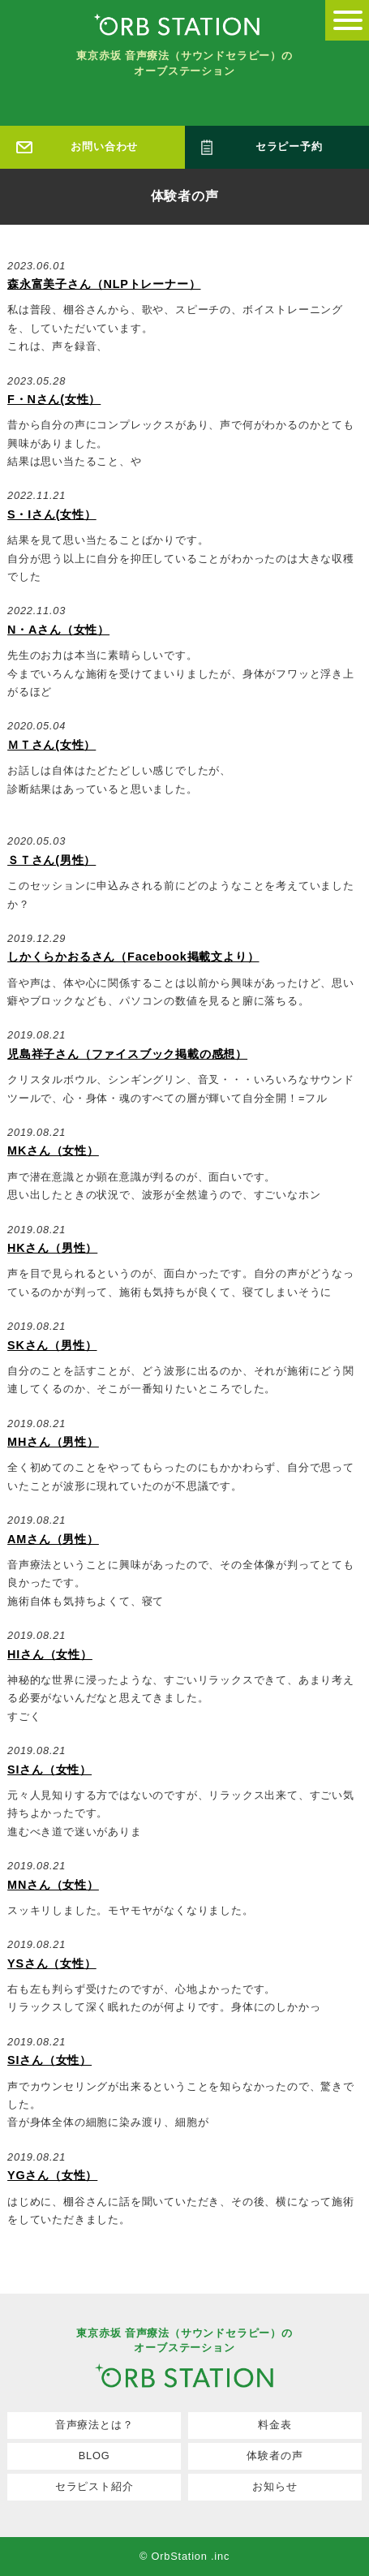  What do you see at coordinates (52, 514) in the screenshot?
I see `S・Iさん(女性）` at bounding box center [52, 514].